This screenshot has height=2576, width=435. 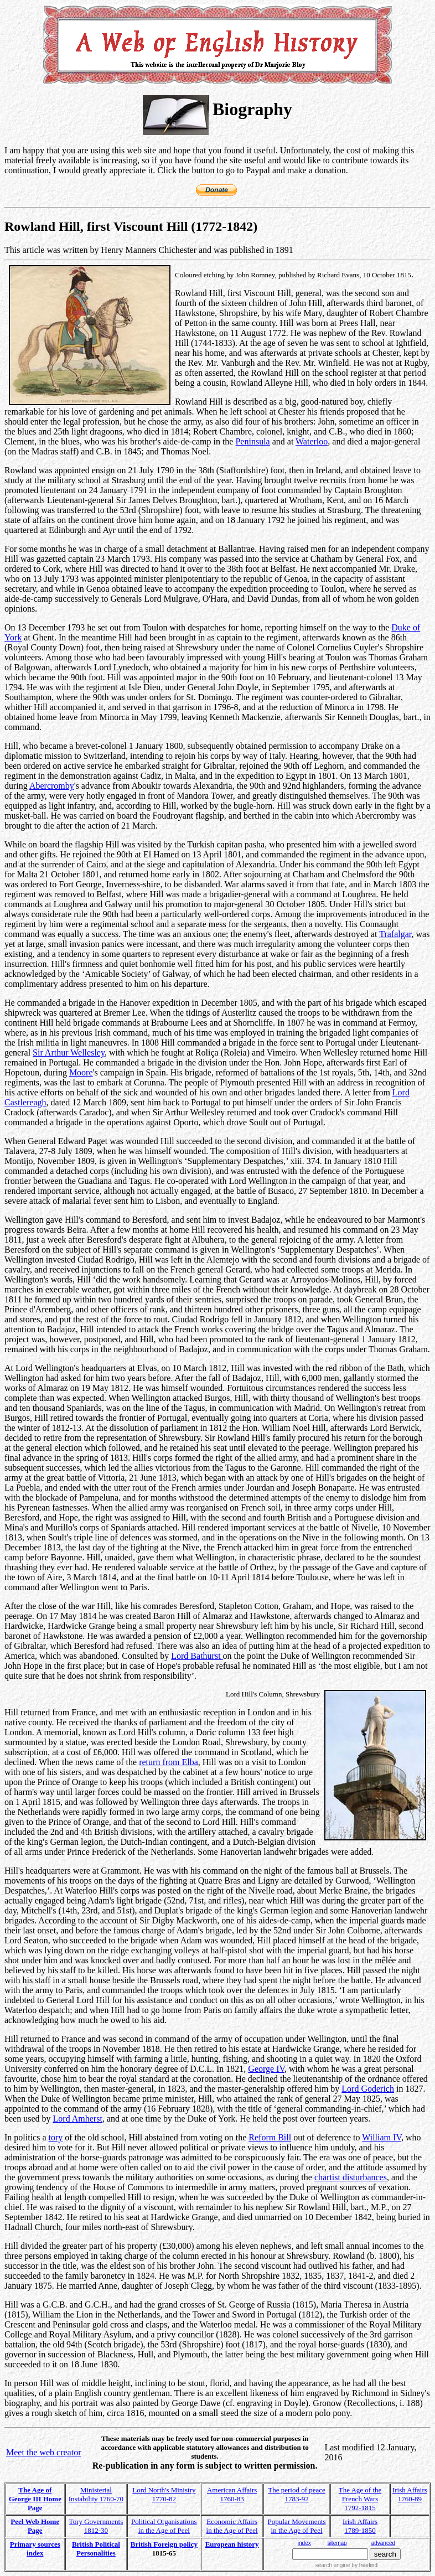 I want to click on Trafalgar, so click(x=395, y=934).